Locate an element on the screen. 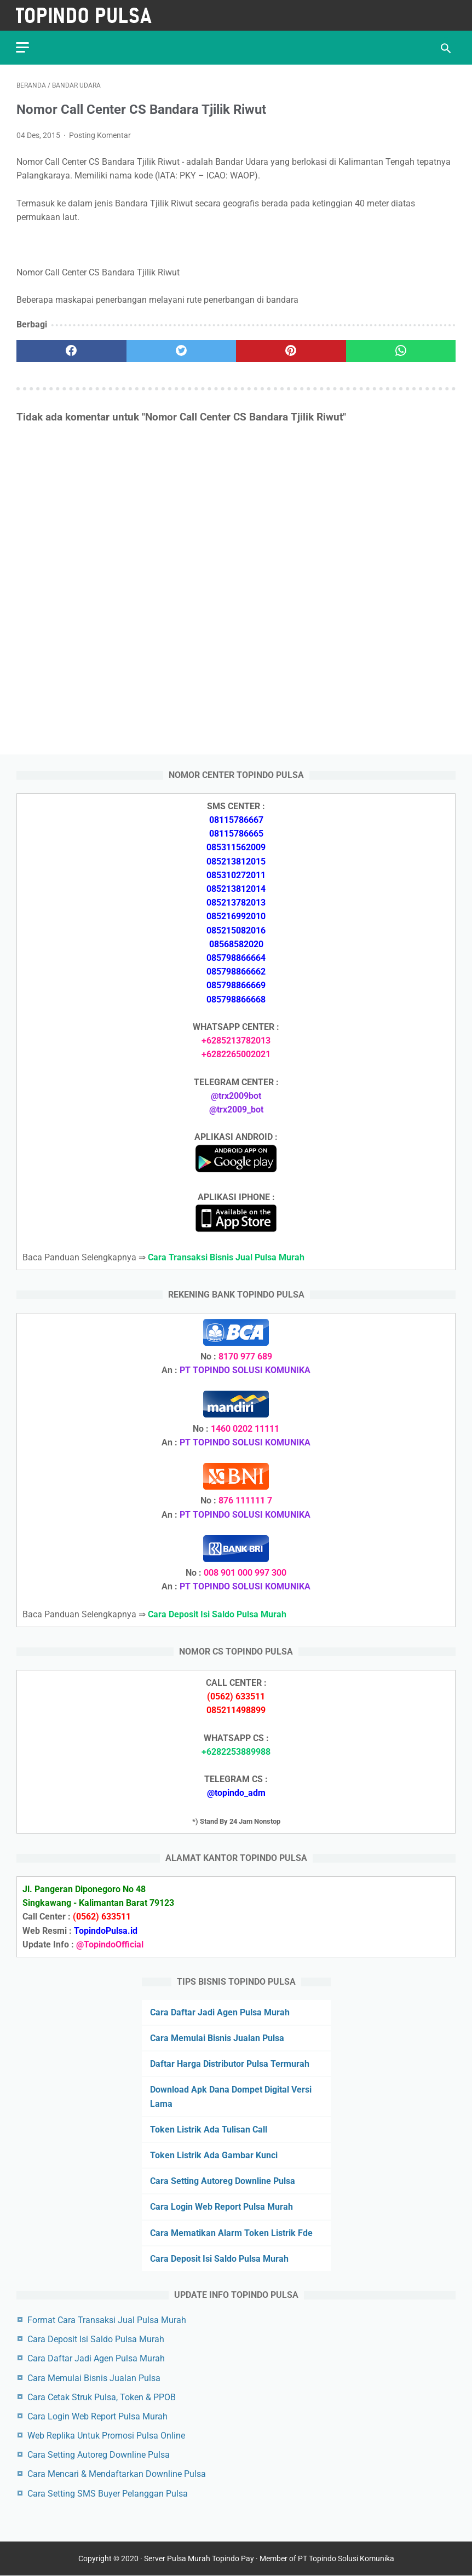  [whatsapp] is located at coordinates (401, 350).